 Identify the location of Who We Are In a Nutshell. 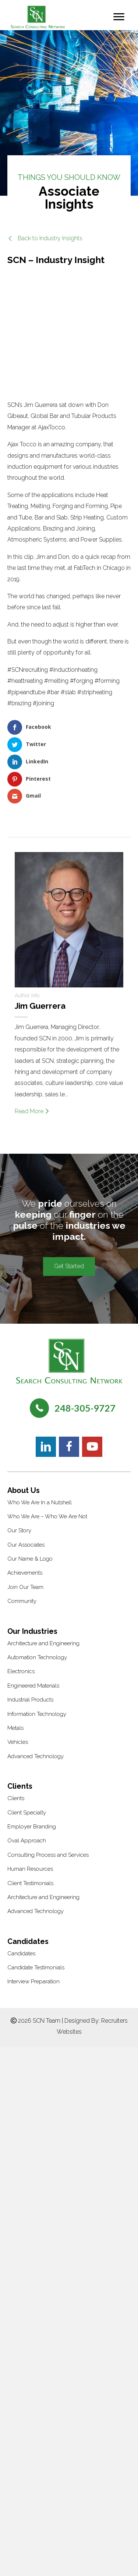
(39, 1502).